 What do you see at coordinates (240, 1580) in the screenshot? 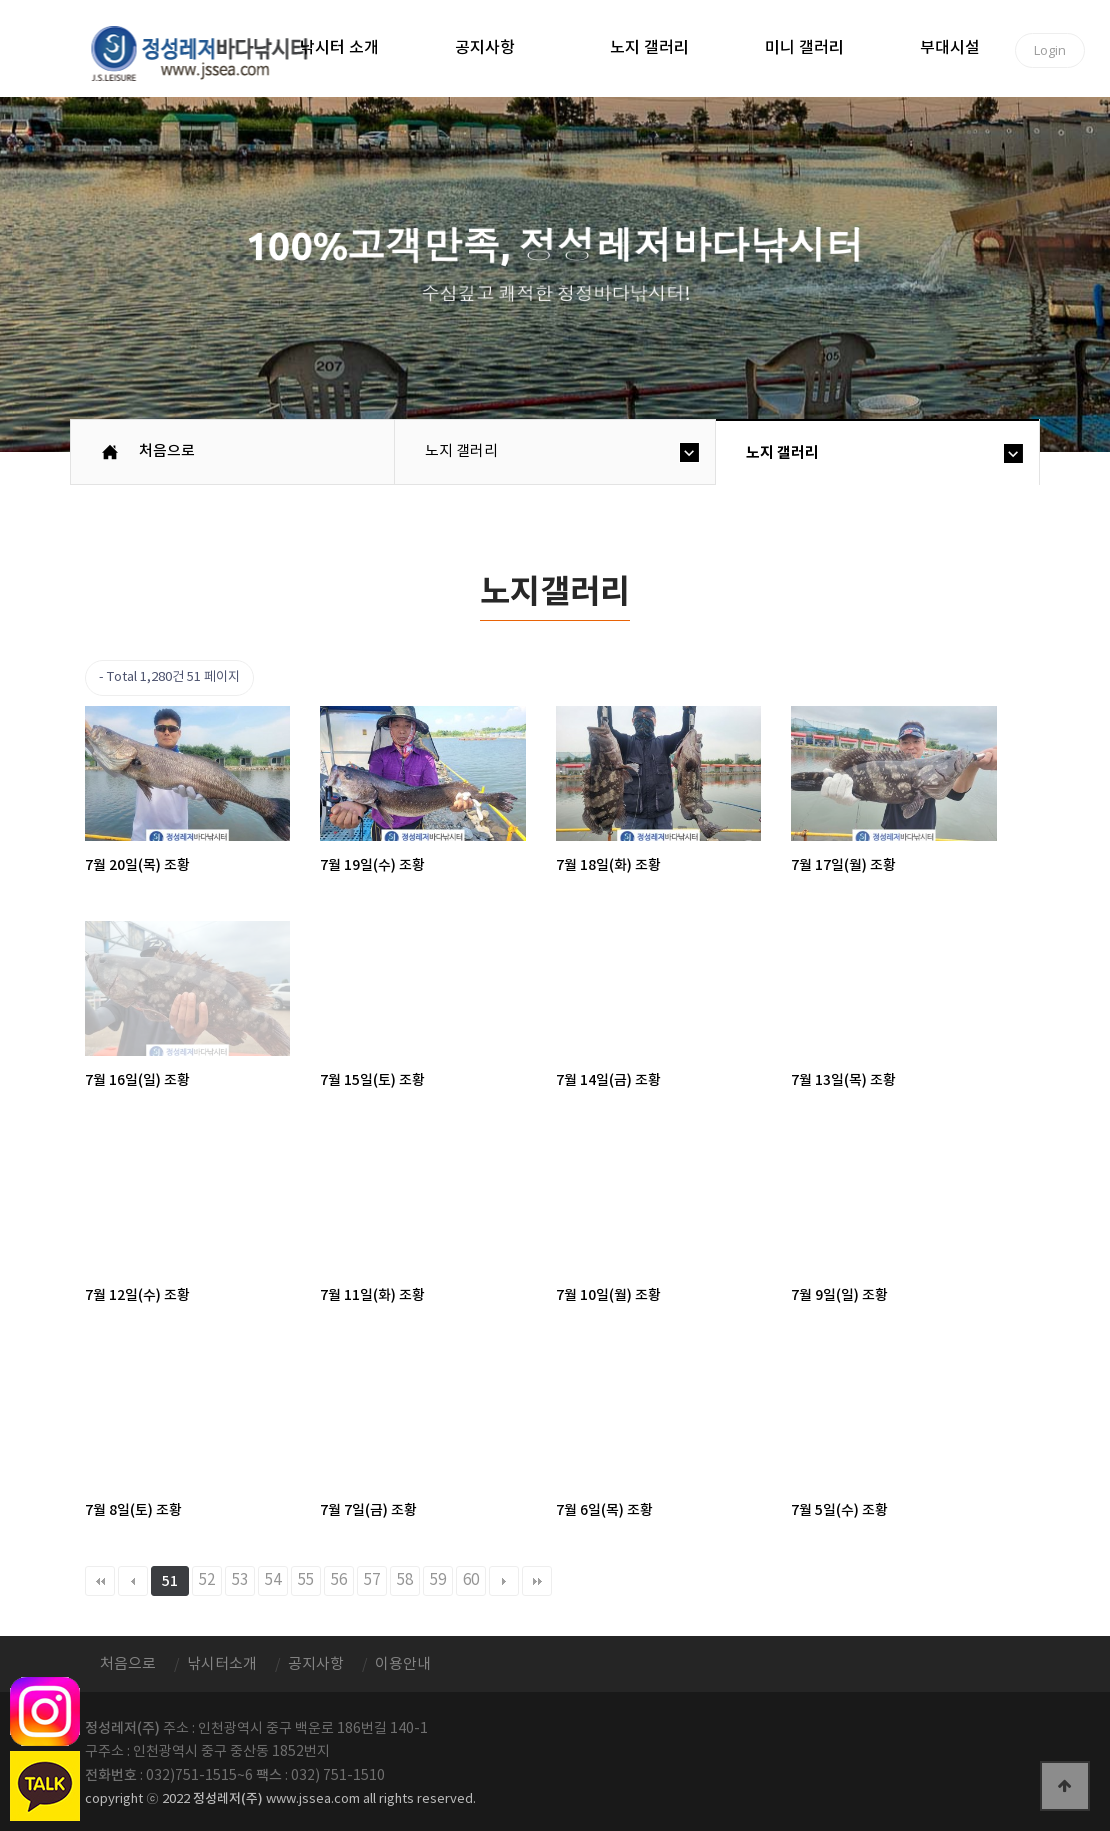
I see `53` at bounding box center [240, 1580].